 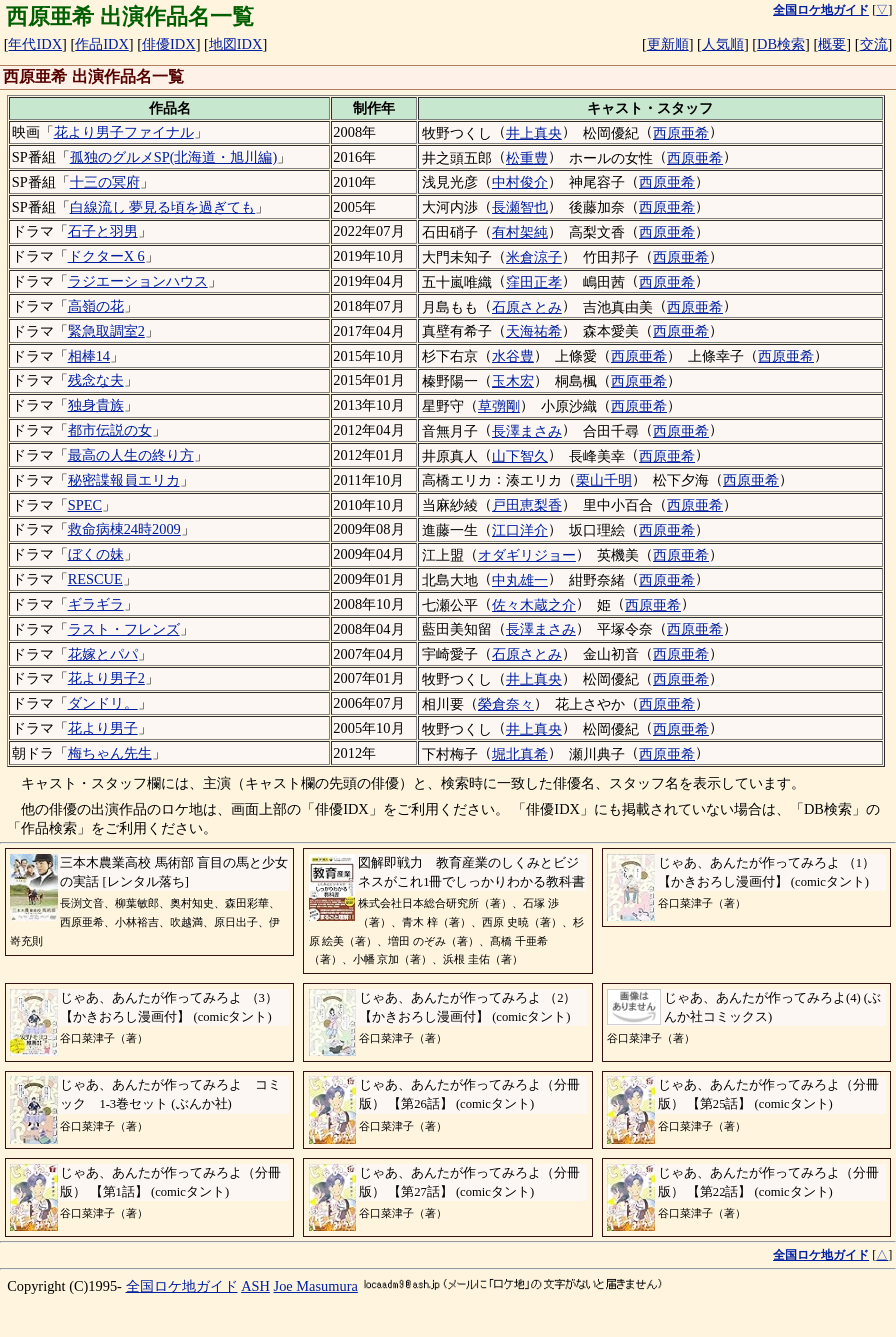 I want to click on RESCUE, so click(x=95, y=579).